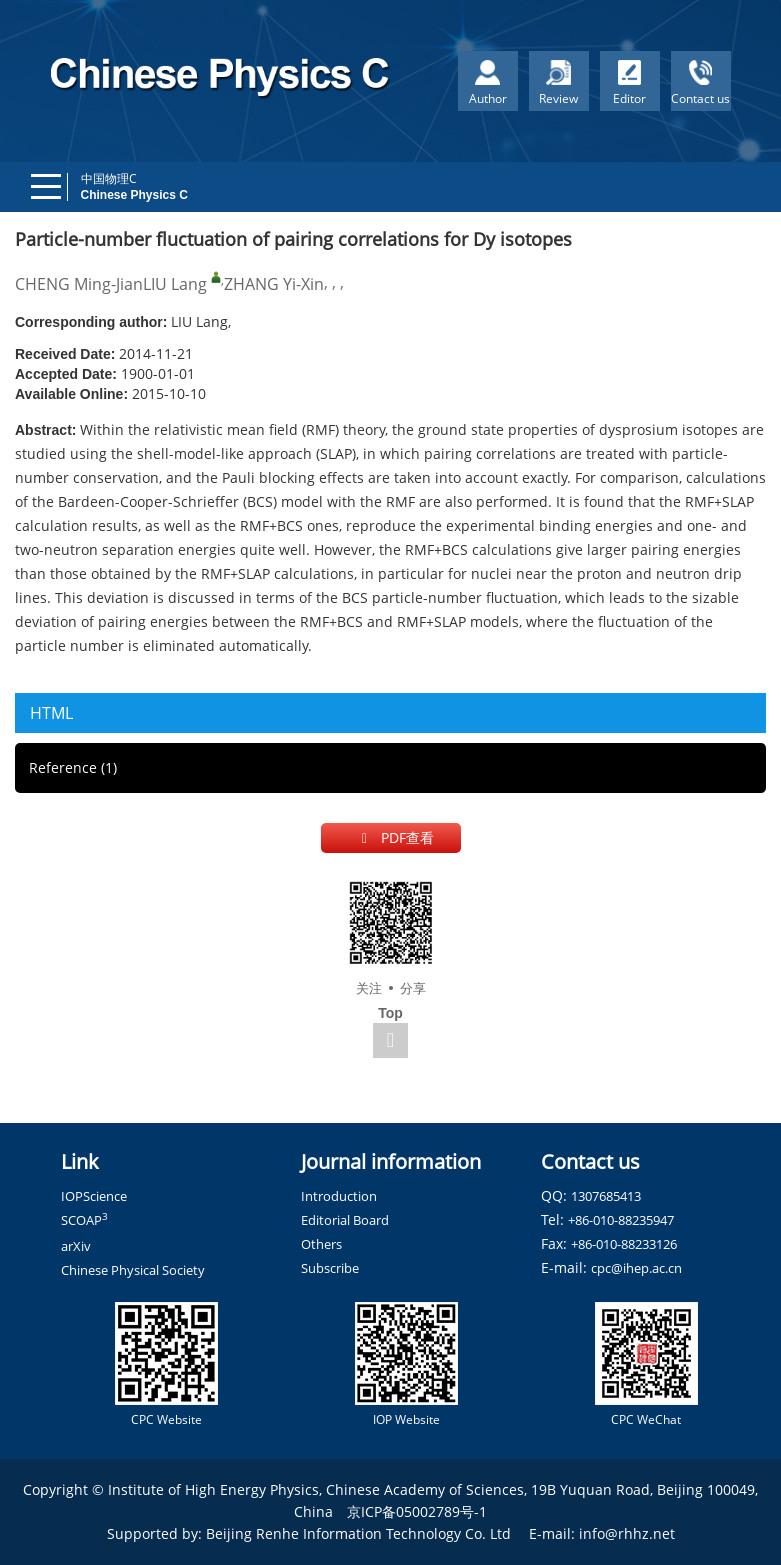 The image size is (781, 1565). Describe the element at coordinates (636, 1268) in the screenshot. I see `cpc@ihep.ac.cn` at that location.